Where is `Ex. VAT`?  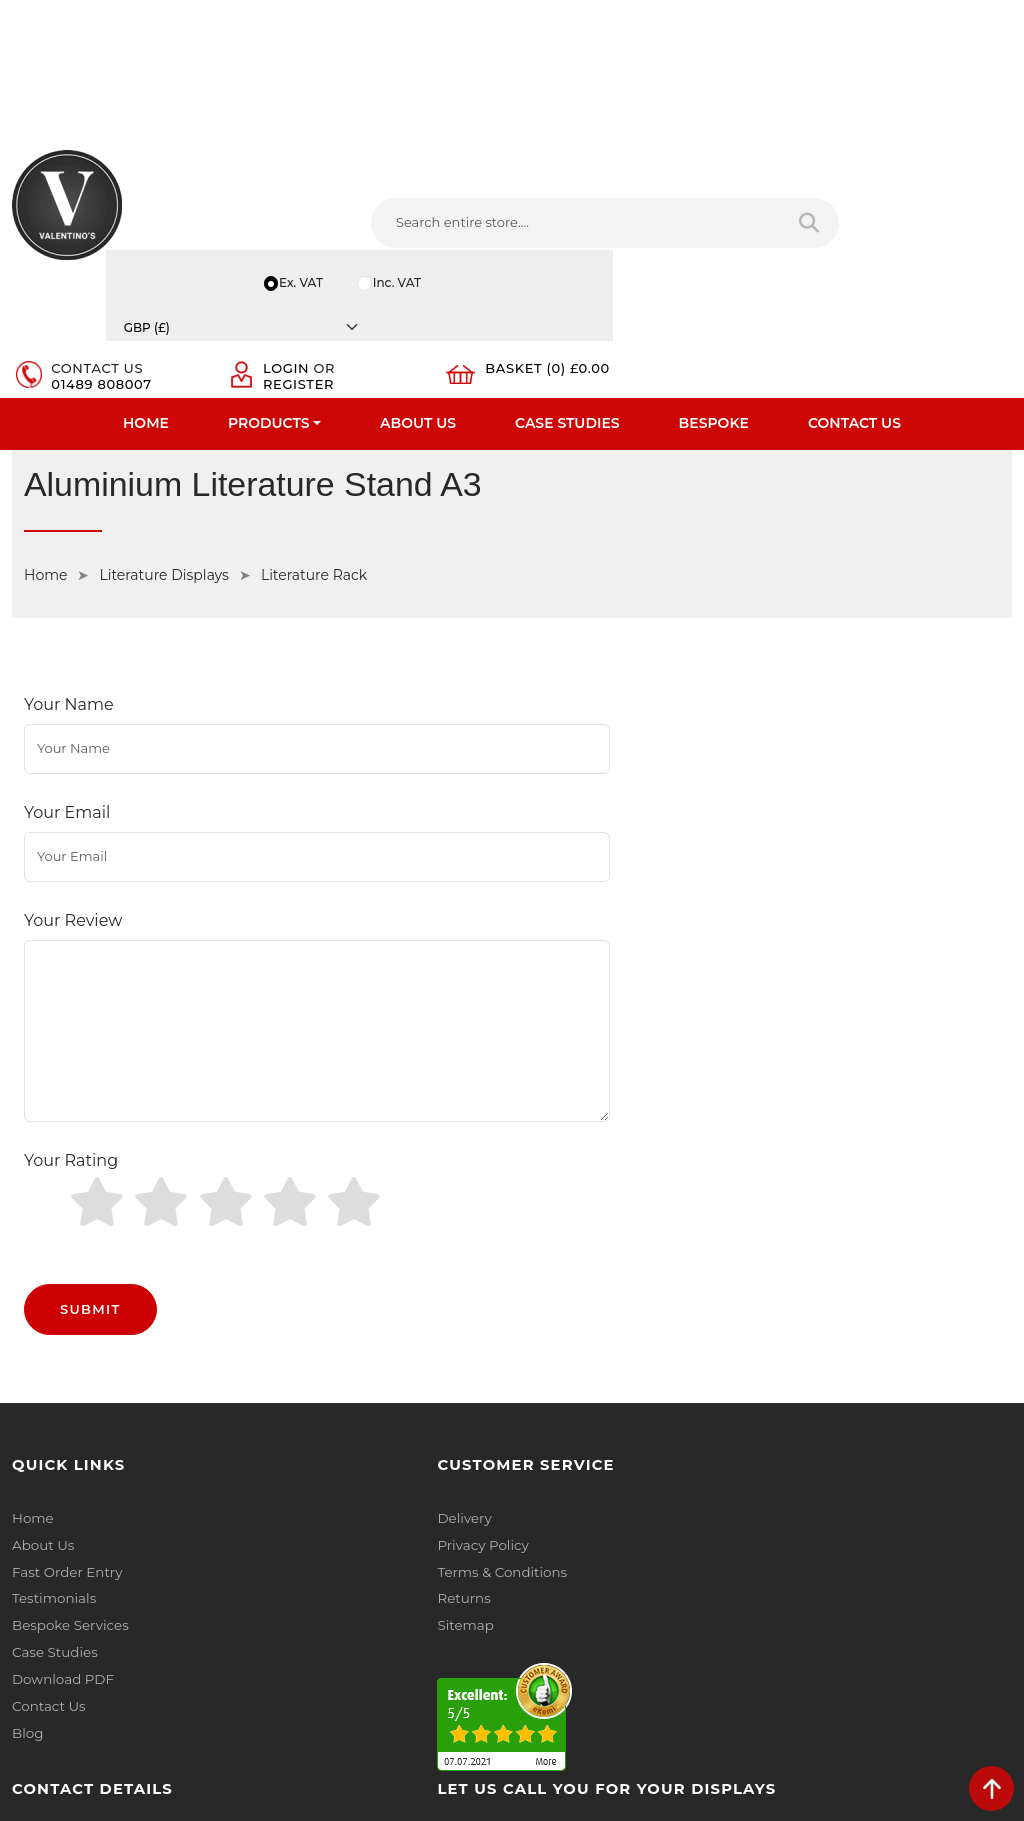
Ex. VAT is located at coordinates (706, 194).